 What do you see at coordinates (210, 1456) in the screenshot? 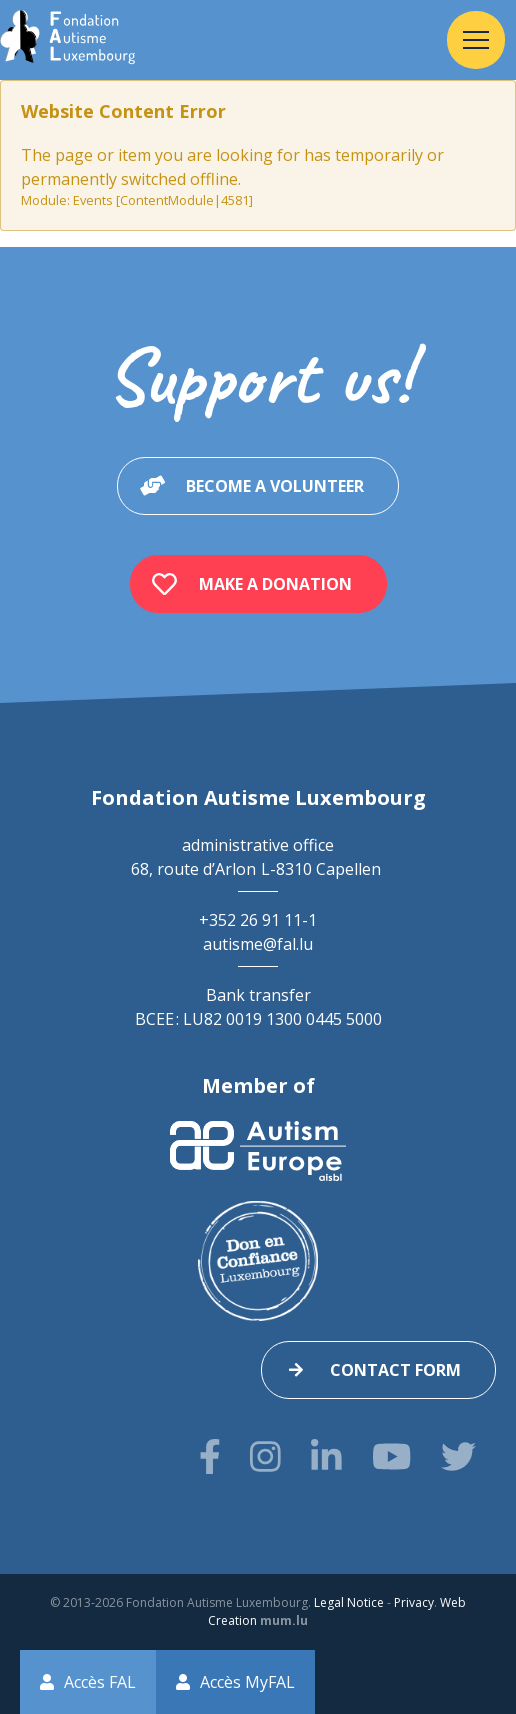
I see `[Visit us on Facebook]` at bounding box center [210, 1456].